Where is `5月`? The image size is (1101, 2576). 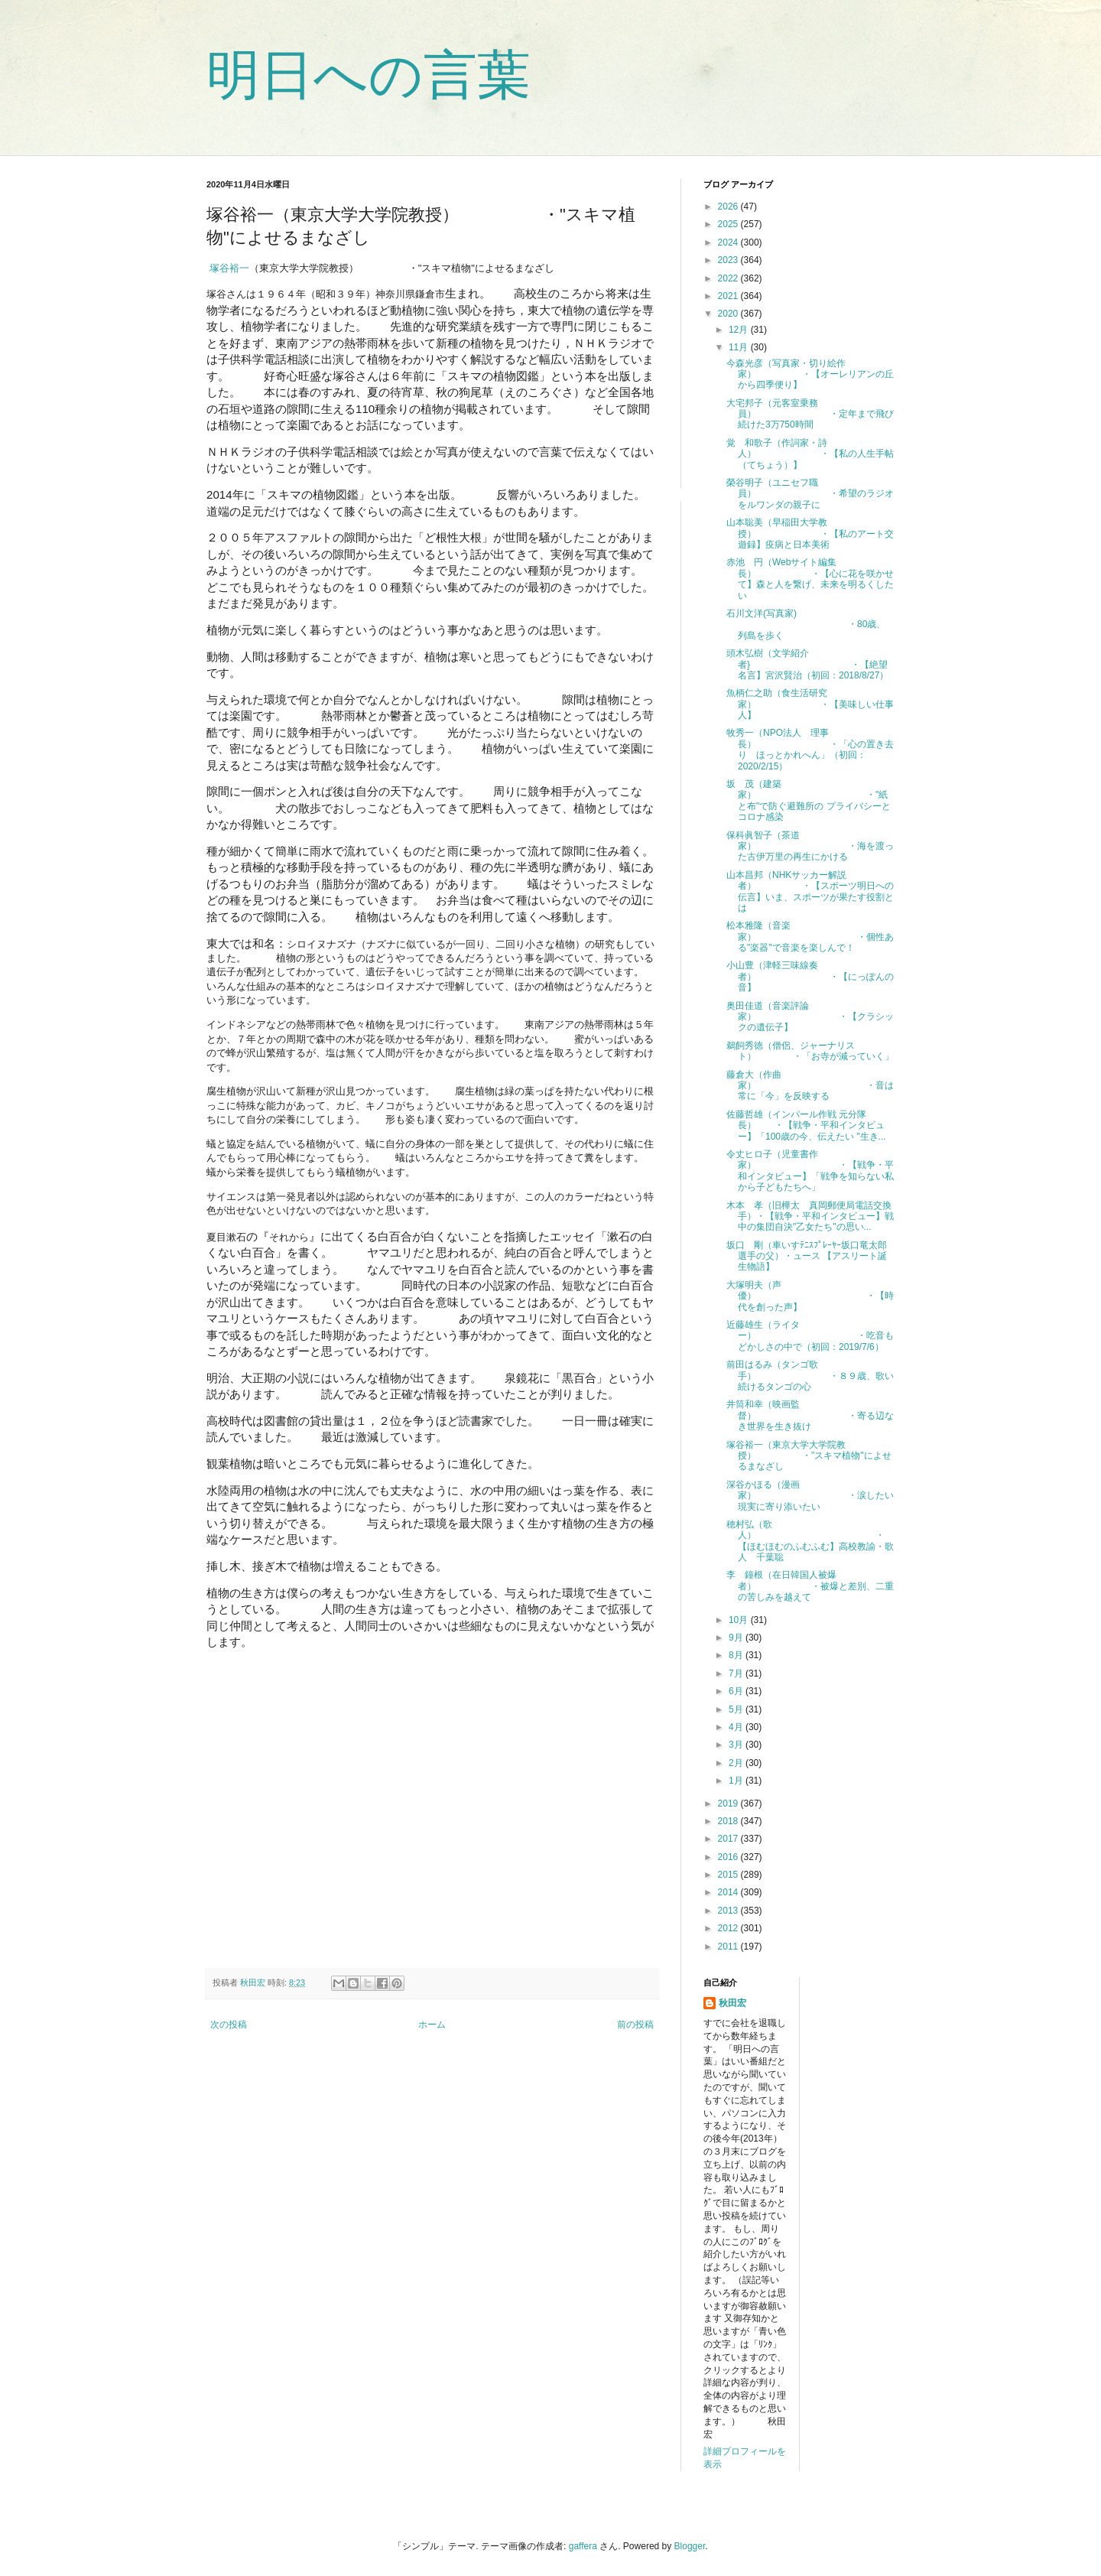
5月 is located at coordinates (737, 1709).